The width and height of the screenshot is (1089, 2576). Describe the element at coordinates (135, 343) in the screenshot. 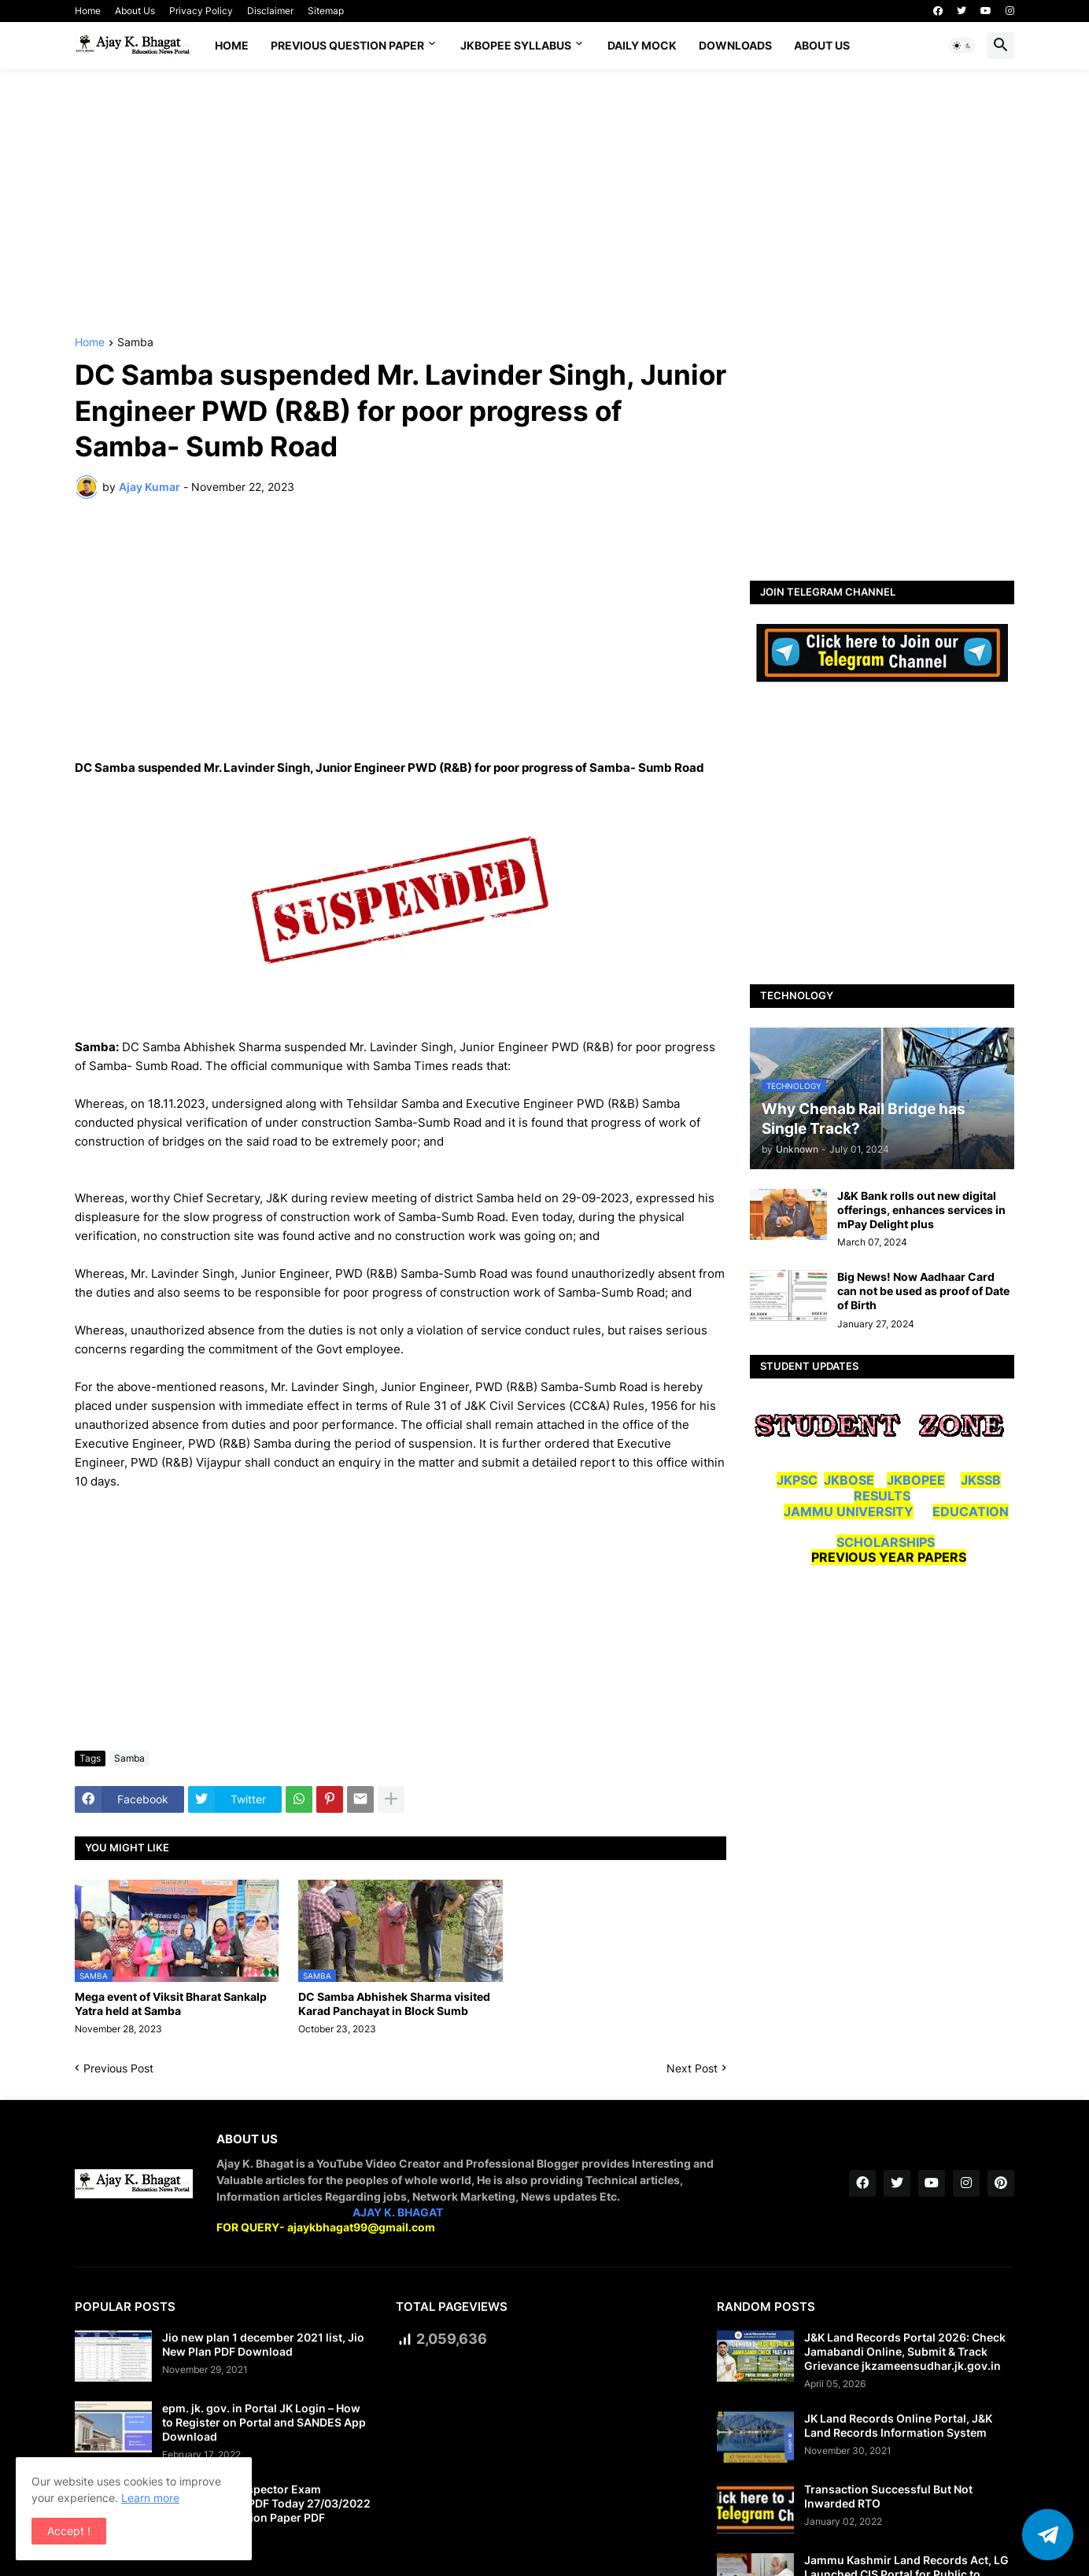

I see `Samba` at that location.